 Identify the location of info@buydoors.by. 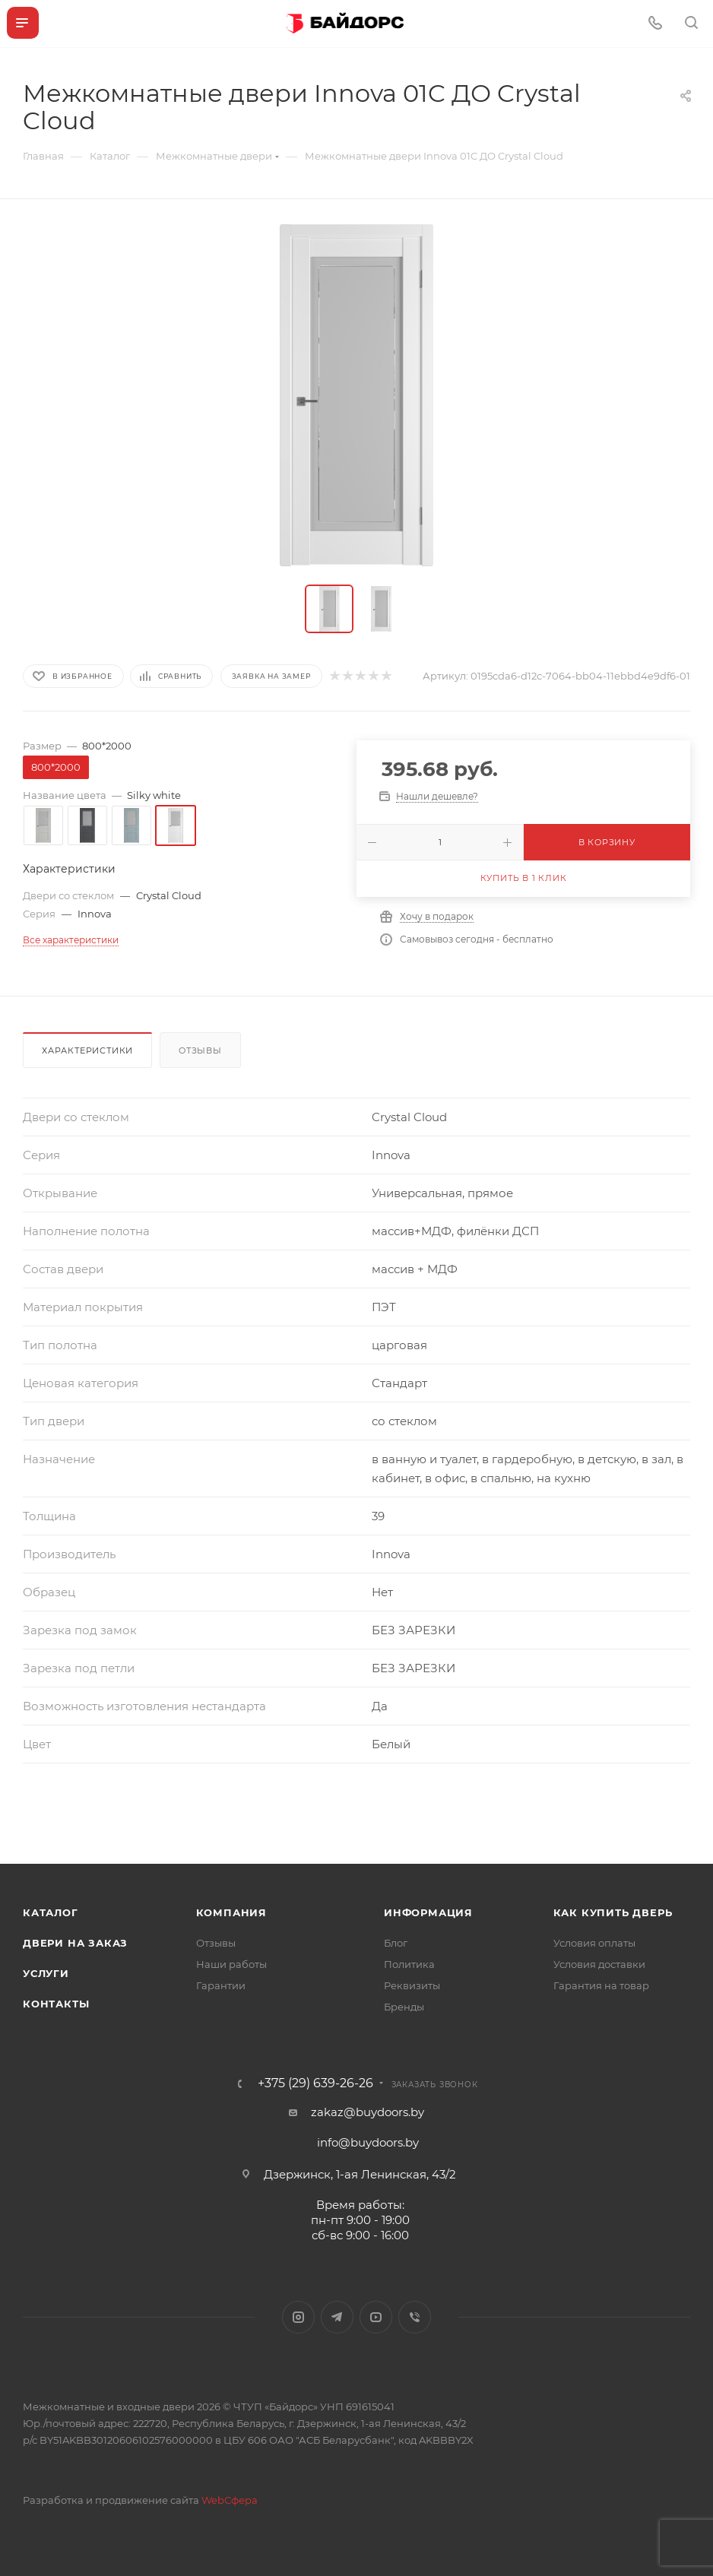
(368, 2142).